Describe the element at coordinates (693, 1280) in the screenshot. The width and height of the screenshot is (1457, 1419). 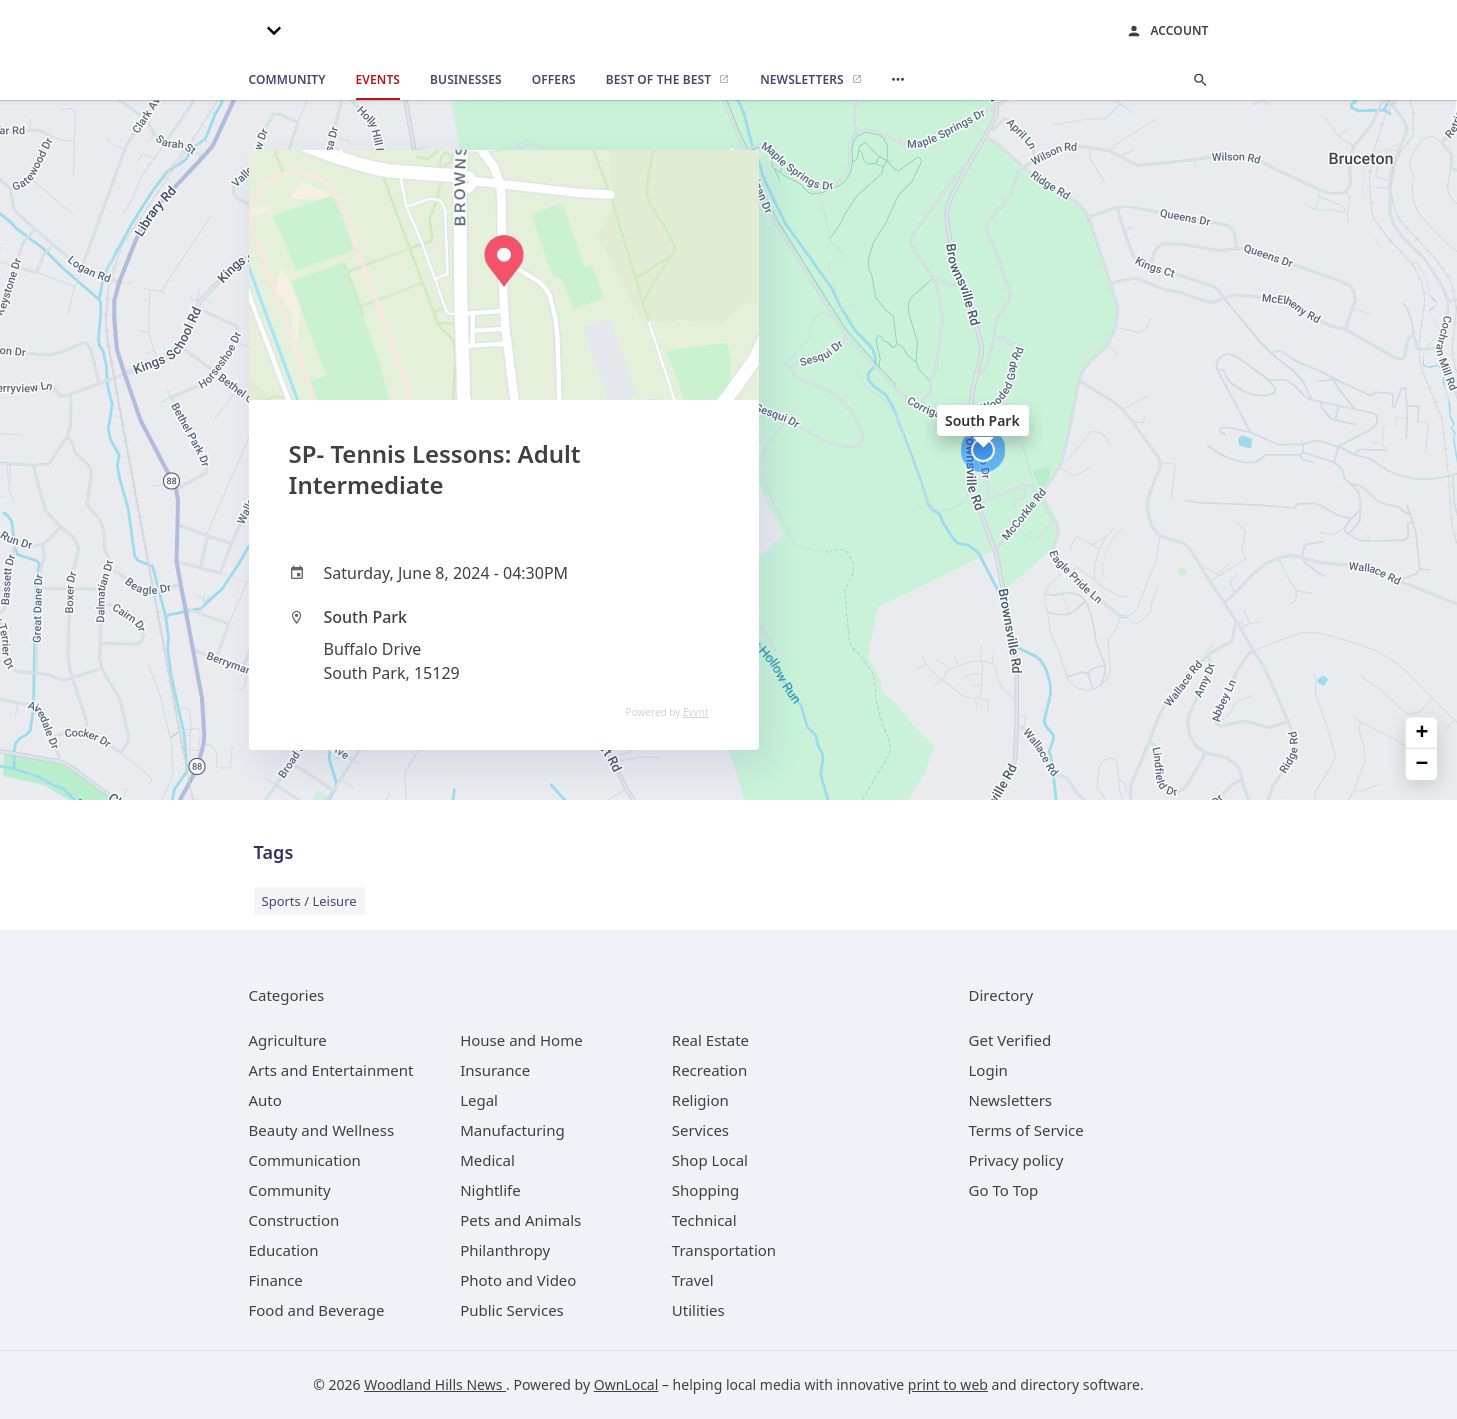
I see `[category Travel]` at that location.